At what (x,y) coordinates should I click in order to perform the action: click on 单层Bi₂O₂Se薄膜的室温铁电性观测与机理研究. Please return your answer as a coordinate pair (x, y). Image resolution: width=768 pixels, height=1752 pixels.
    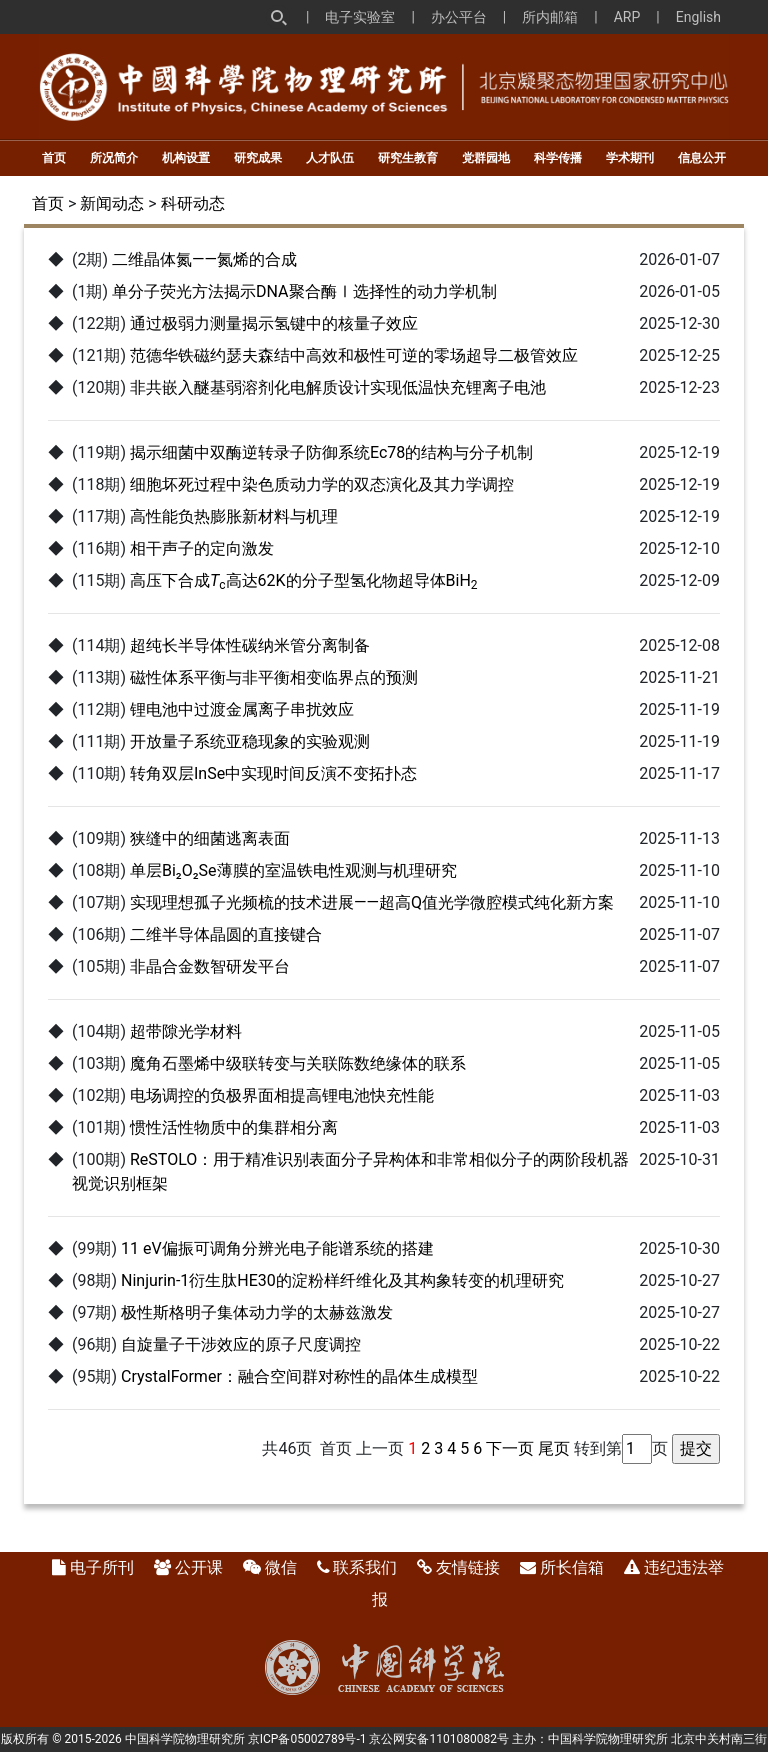
    Looking at the image, I should click on (293, 870).